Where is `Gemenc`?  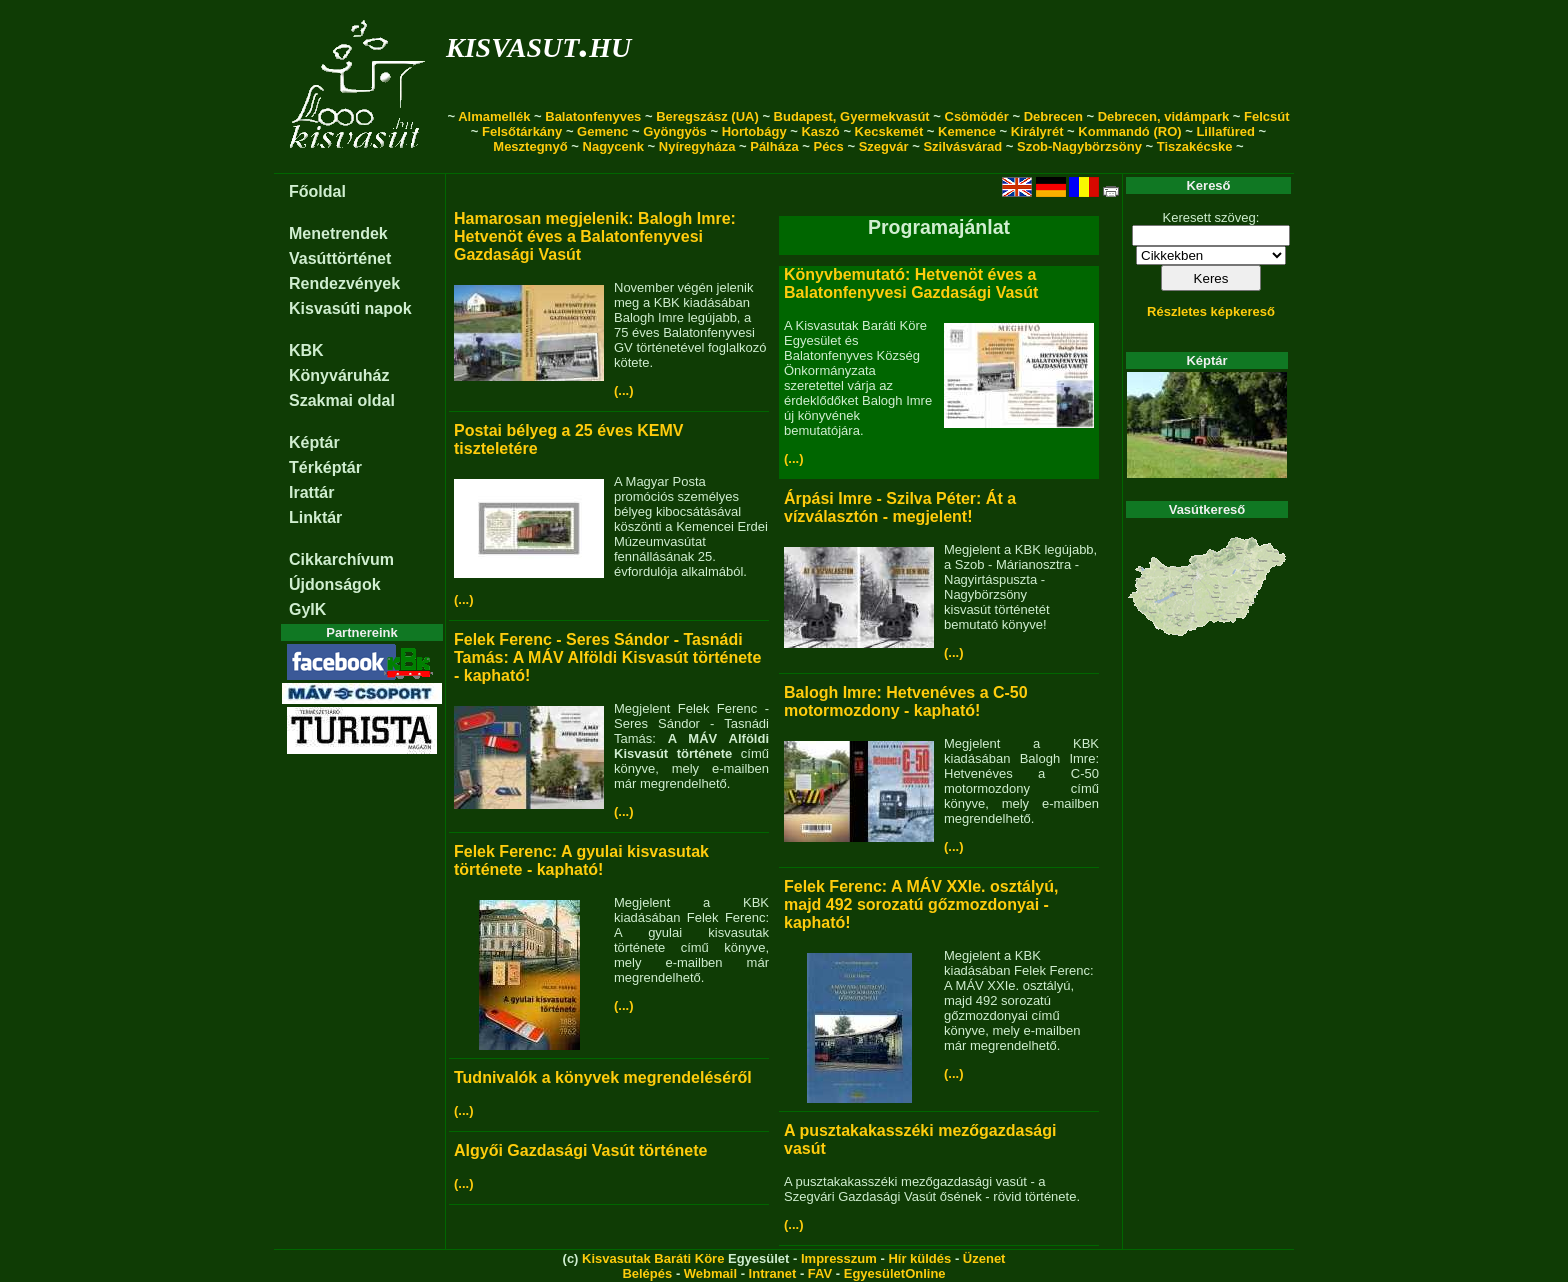 Gemenc is located at coordinates (602, 131).